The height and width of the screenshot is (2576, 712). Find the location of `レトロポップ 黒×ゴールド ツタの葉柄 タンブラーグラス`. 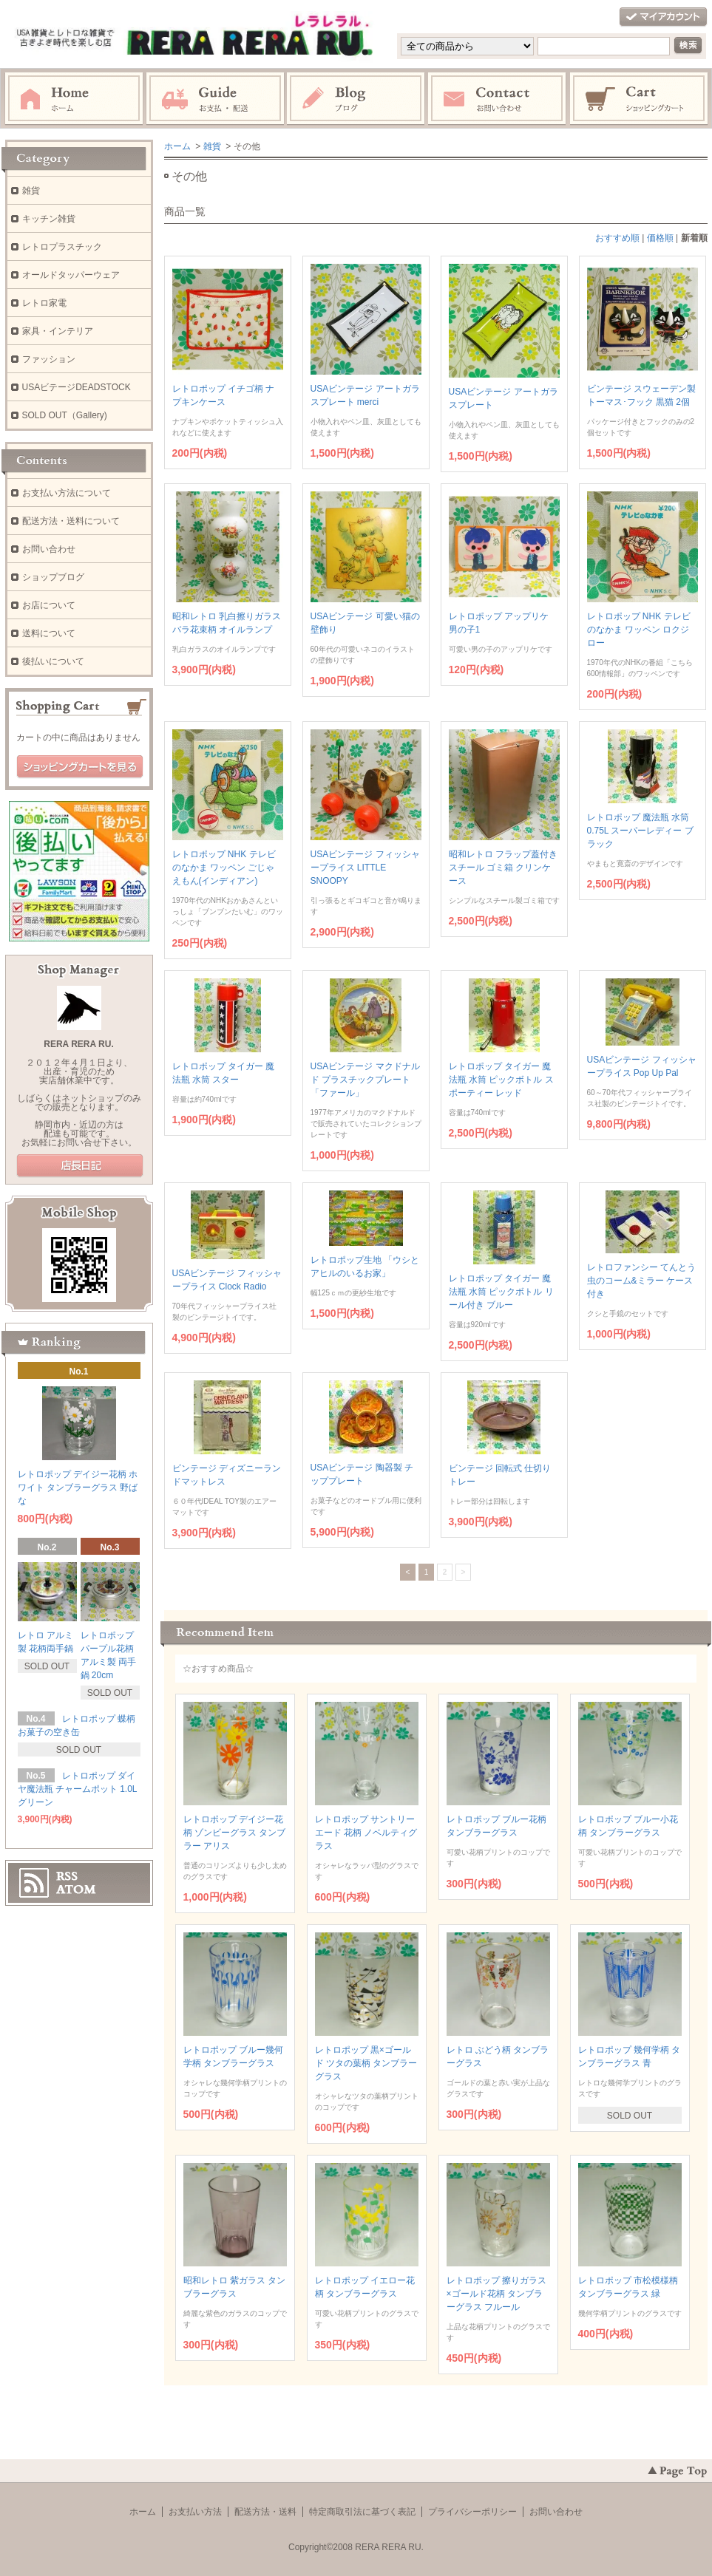

レトロポップ 黒×ゴールド ツタの葉柄 タンブラーグラス is located at coordinates (366, 2063).